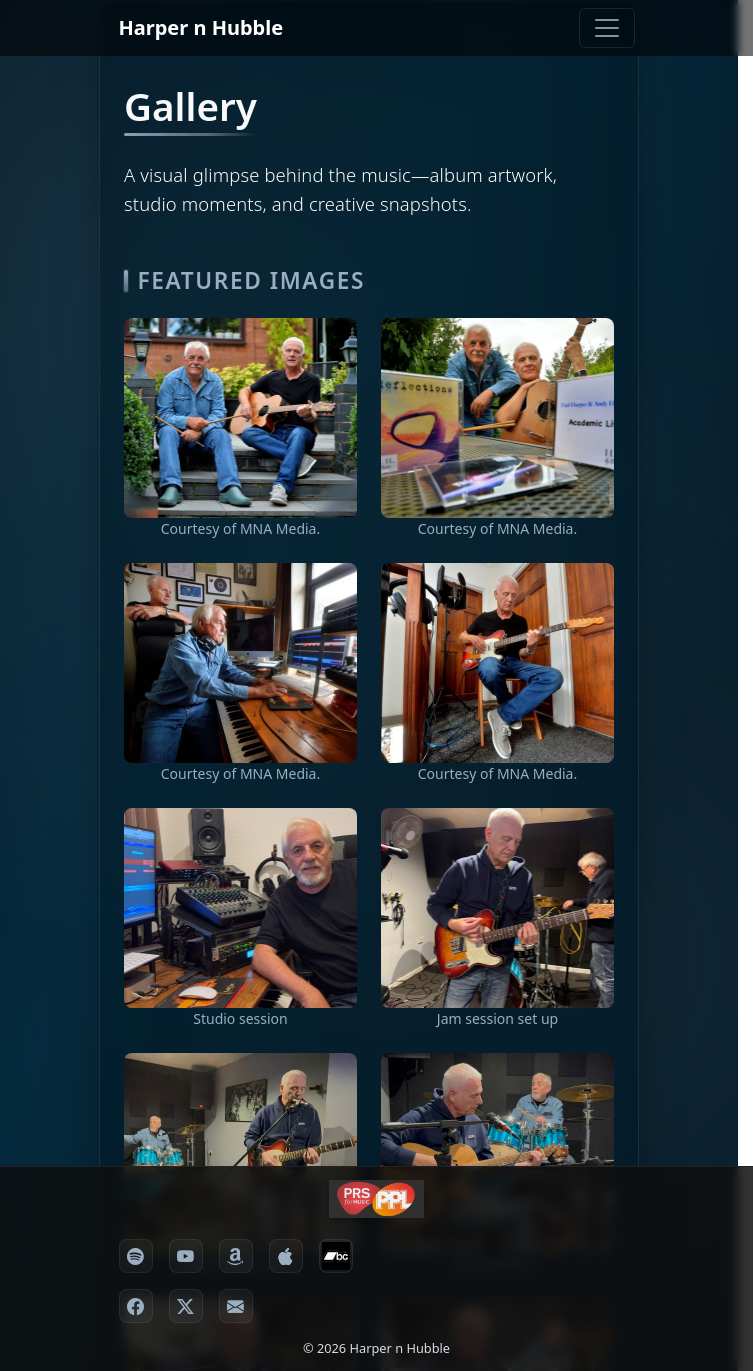 This screenshot has width=753, height=1371. What do you see at coordinates (336, 1256) in the screenshot?
I see `[Bandcamp]` at bounding box center [336, 1256].